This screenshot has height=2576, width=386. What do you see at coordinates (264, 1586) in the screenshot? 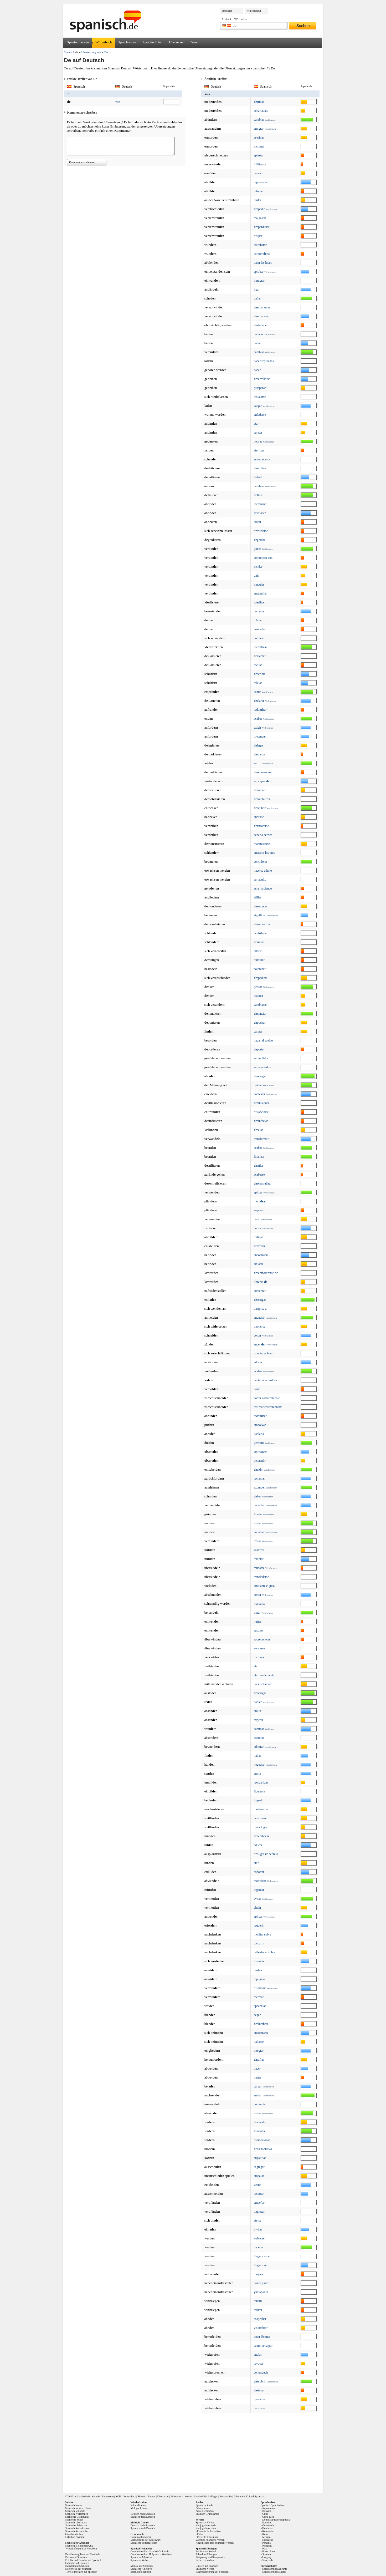
I see `citar ante el juez` at bounding box center [264, 1586].